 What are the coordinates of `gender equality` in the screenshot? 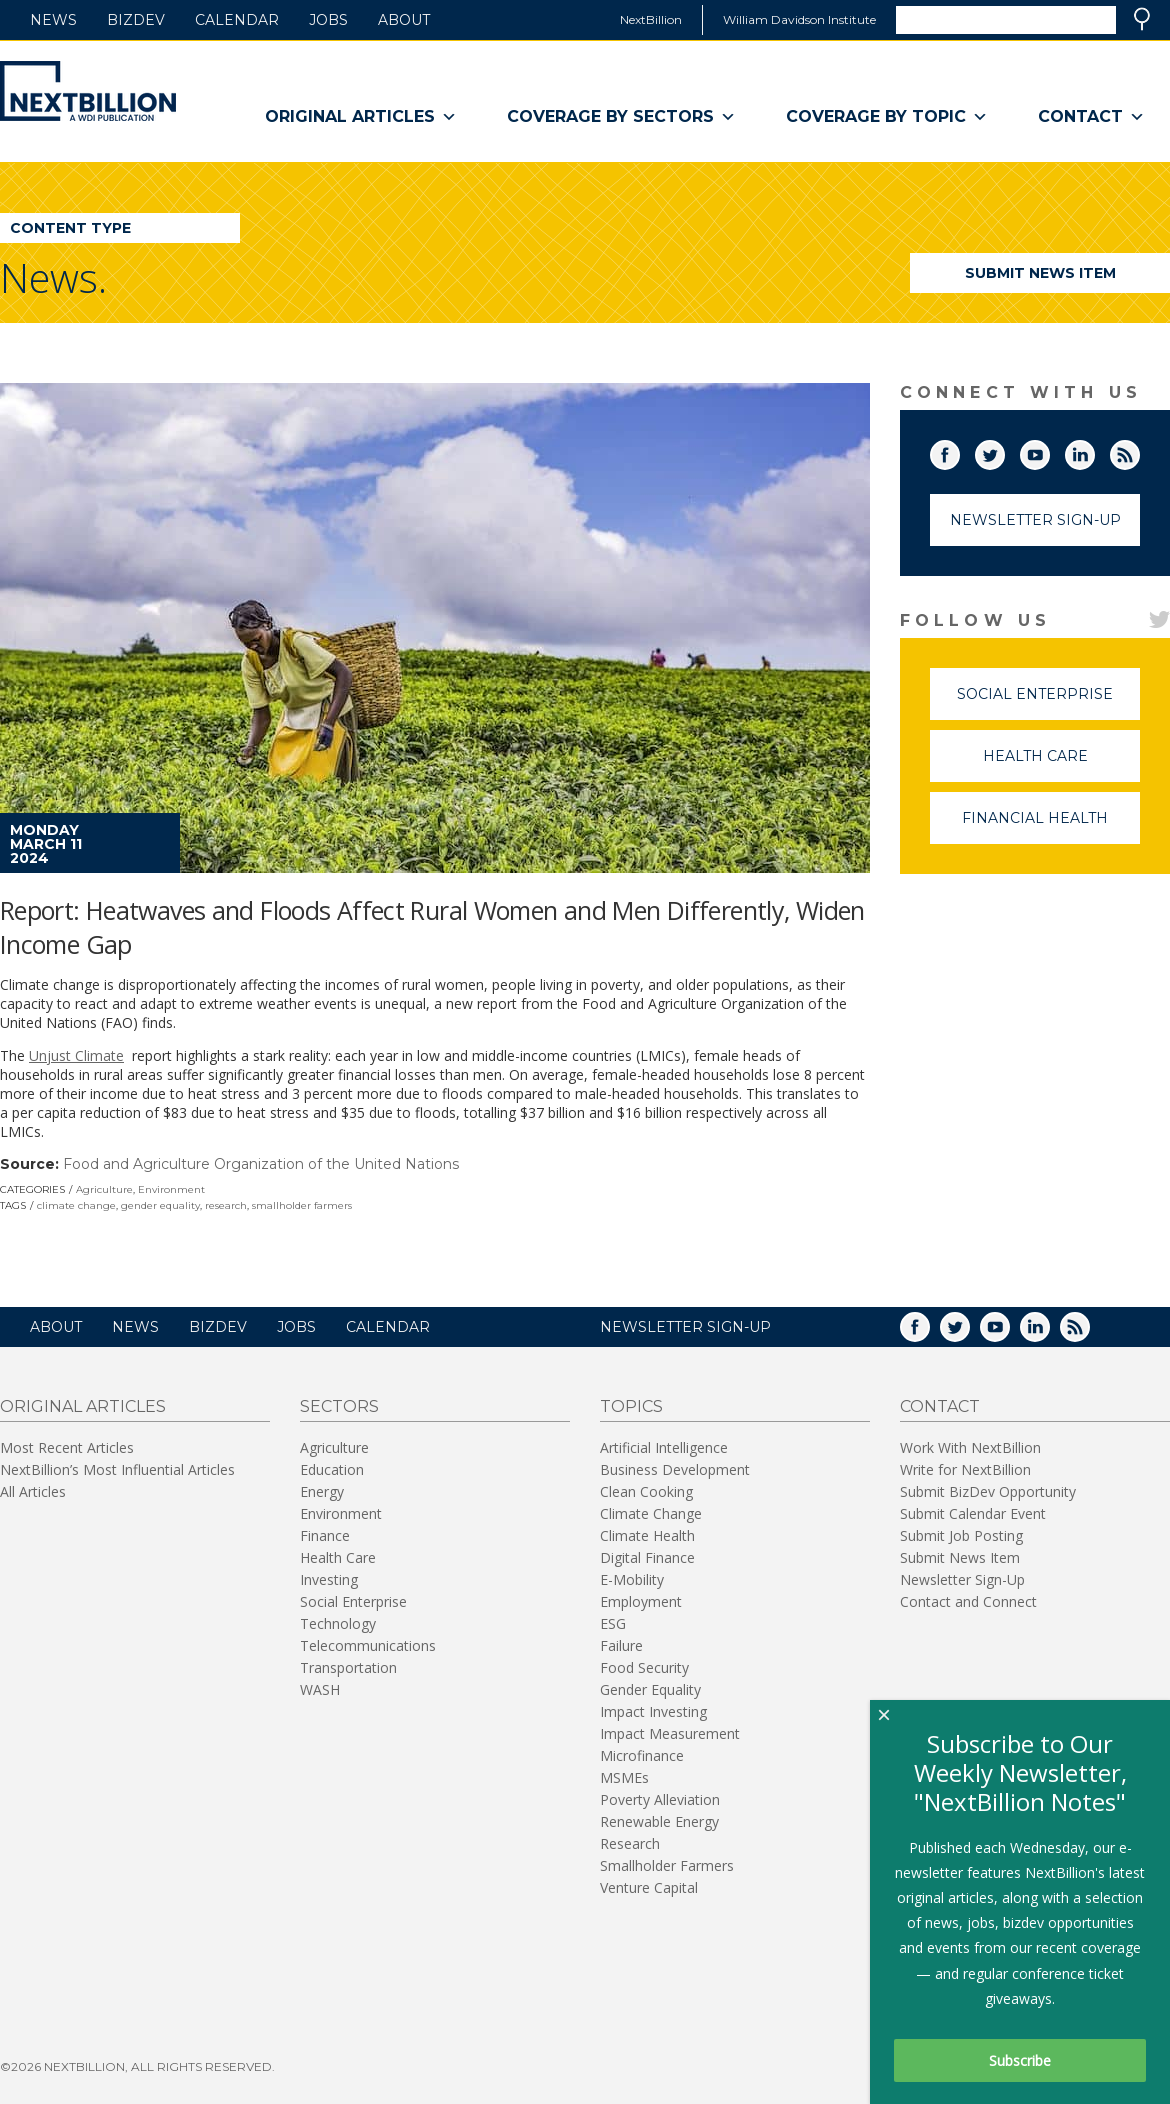 It's located at (160, 1205).